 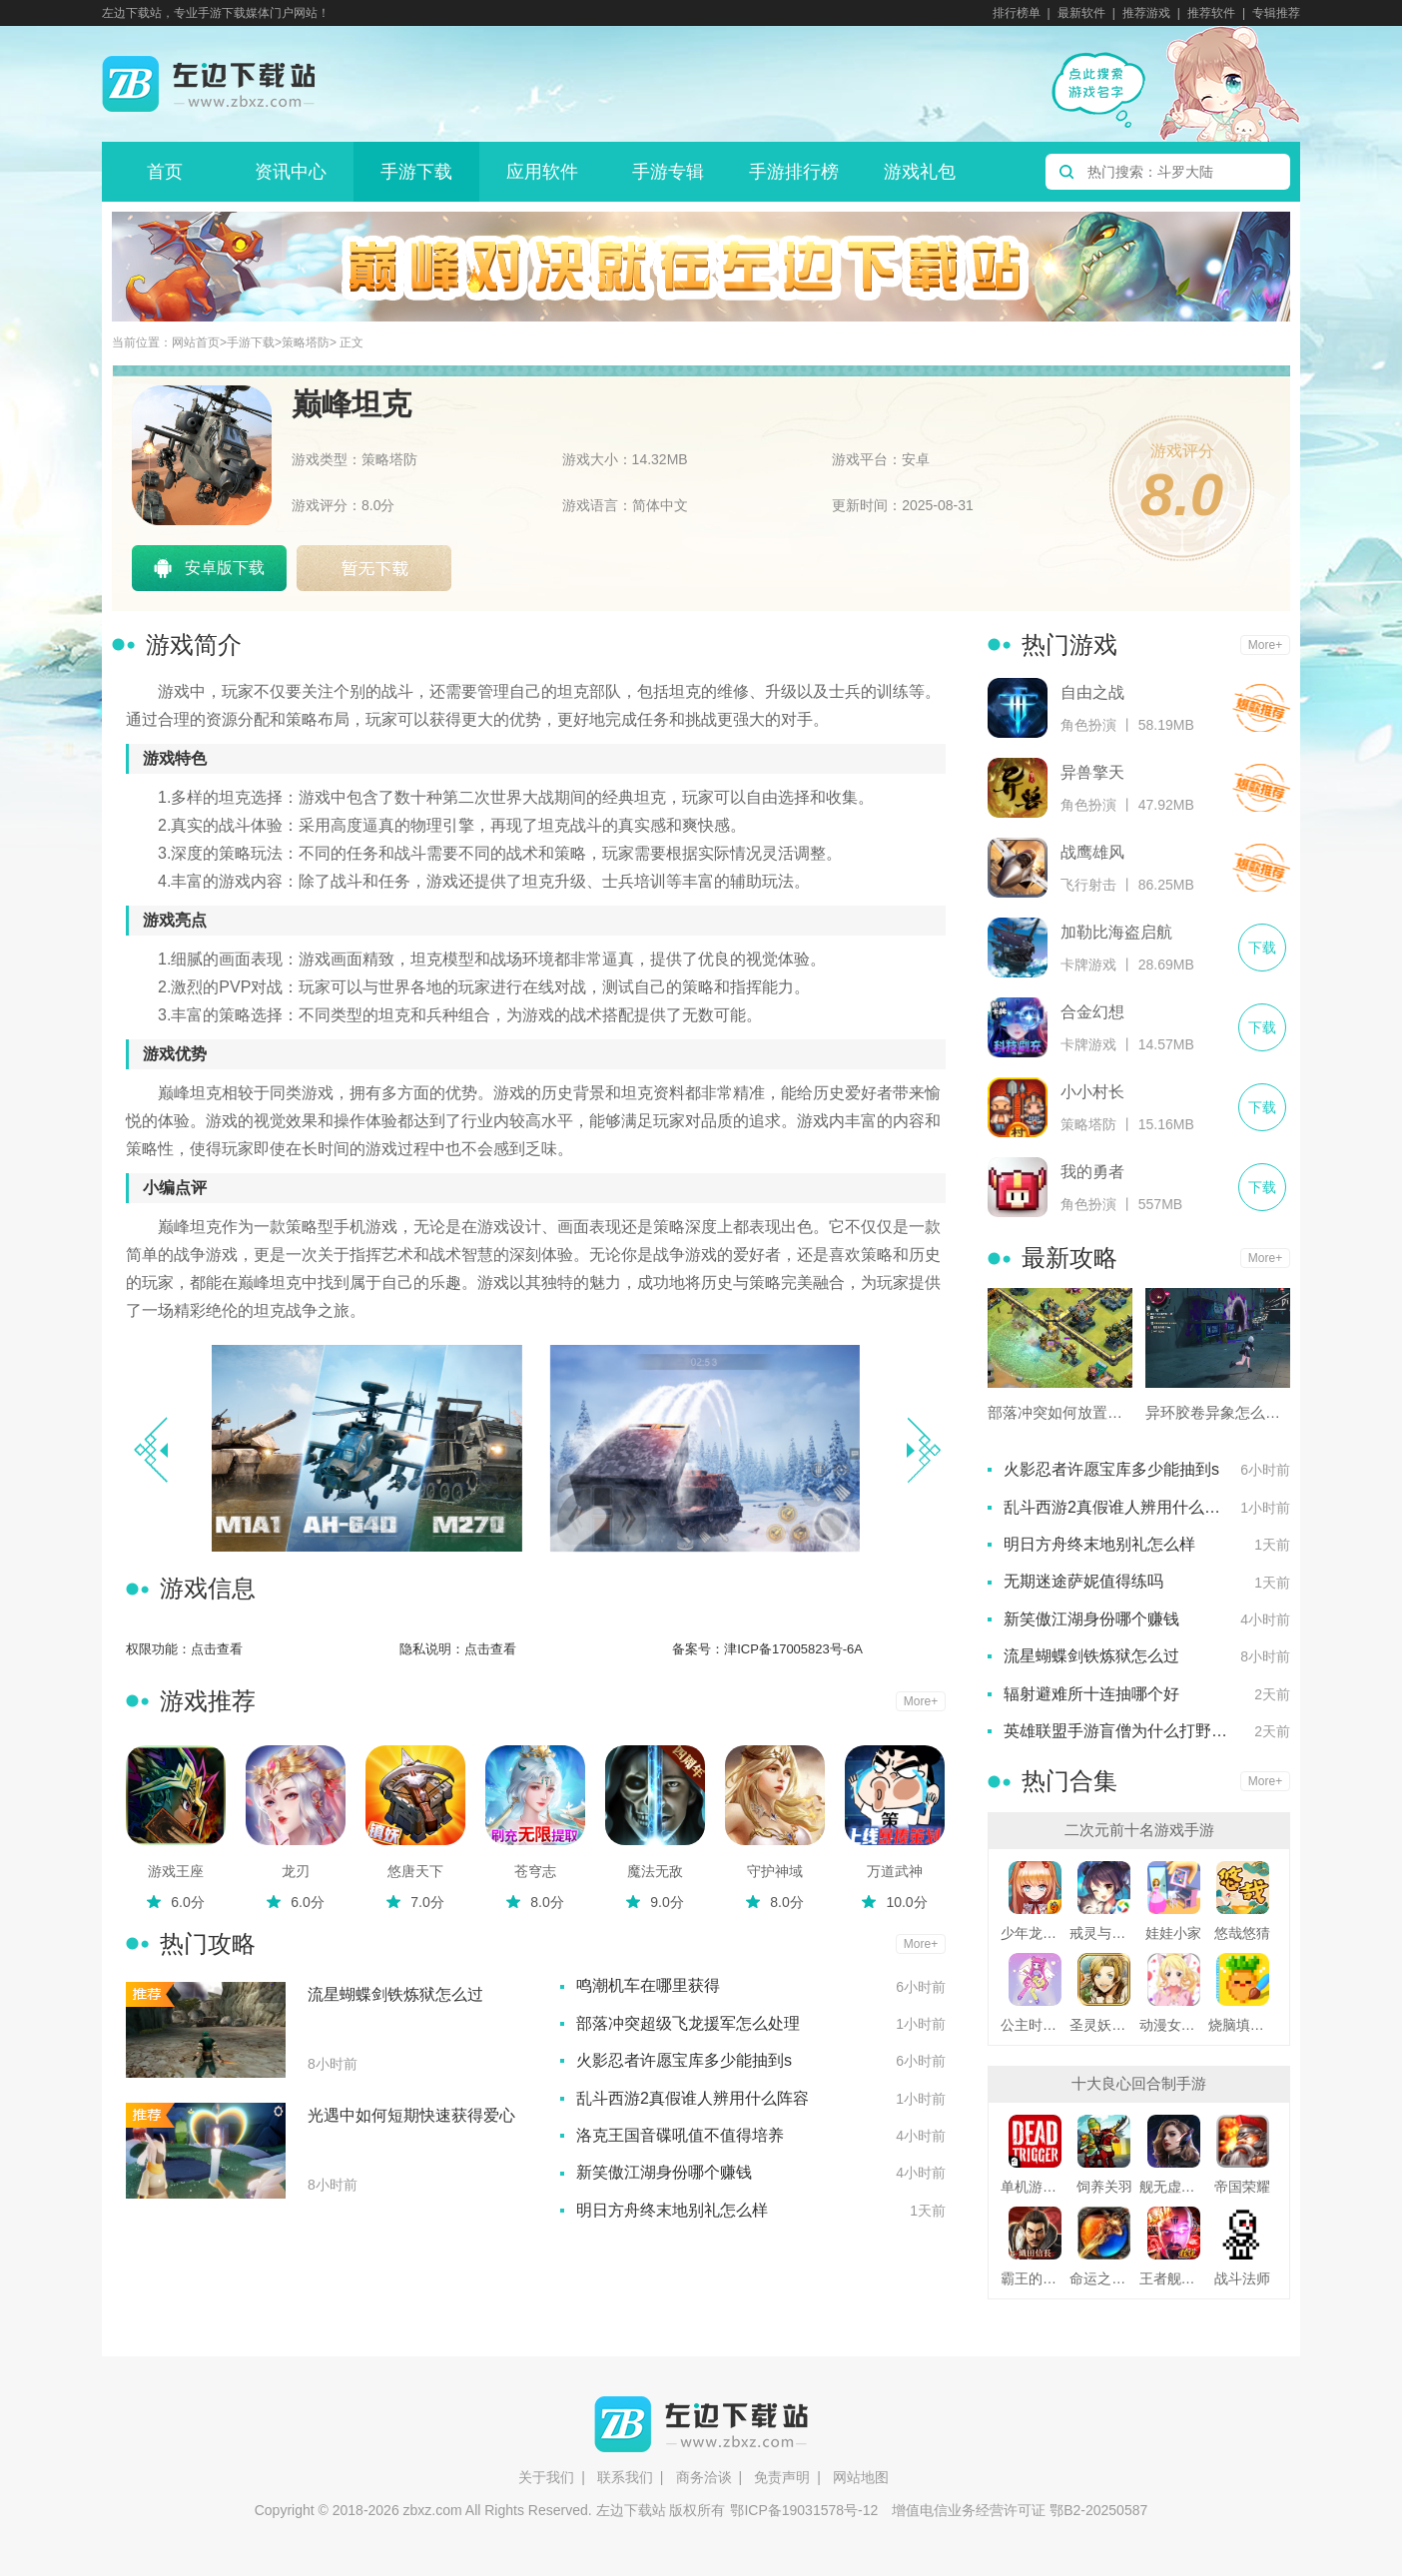 What do you see at coordinates (920, 172) in the screenshot?
I see `游戏礼包` at bounding box center [920, 172].